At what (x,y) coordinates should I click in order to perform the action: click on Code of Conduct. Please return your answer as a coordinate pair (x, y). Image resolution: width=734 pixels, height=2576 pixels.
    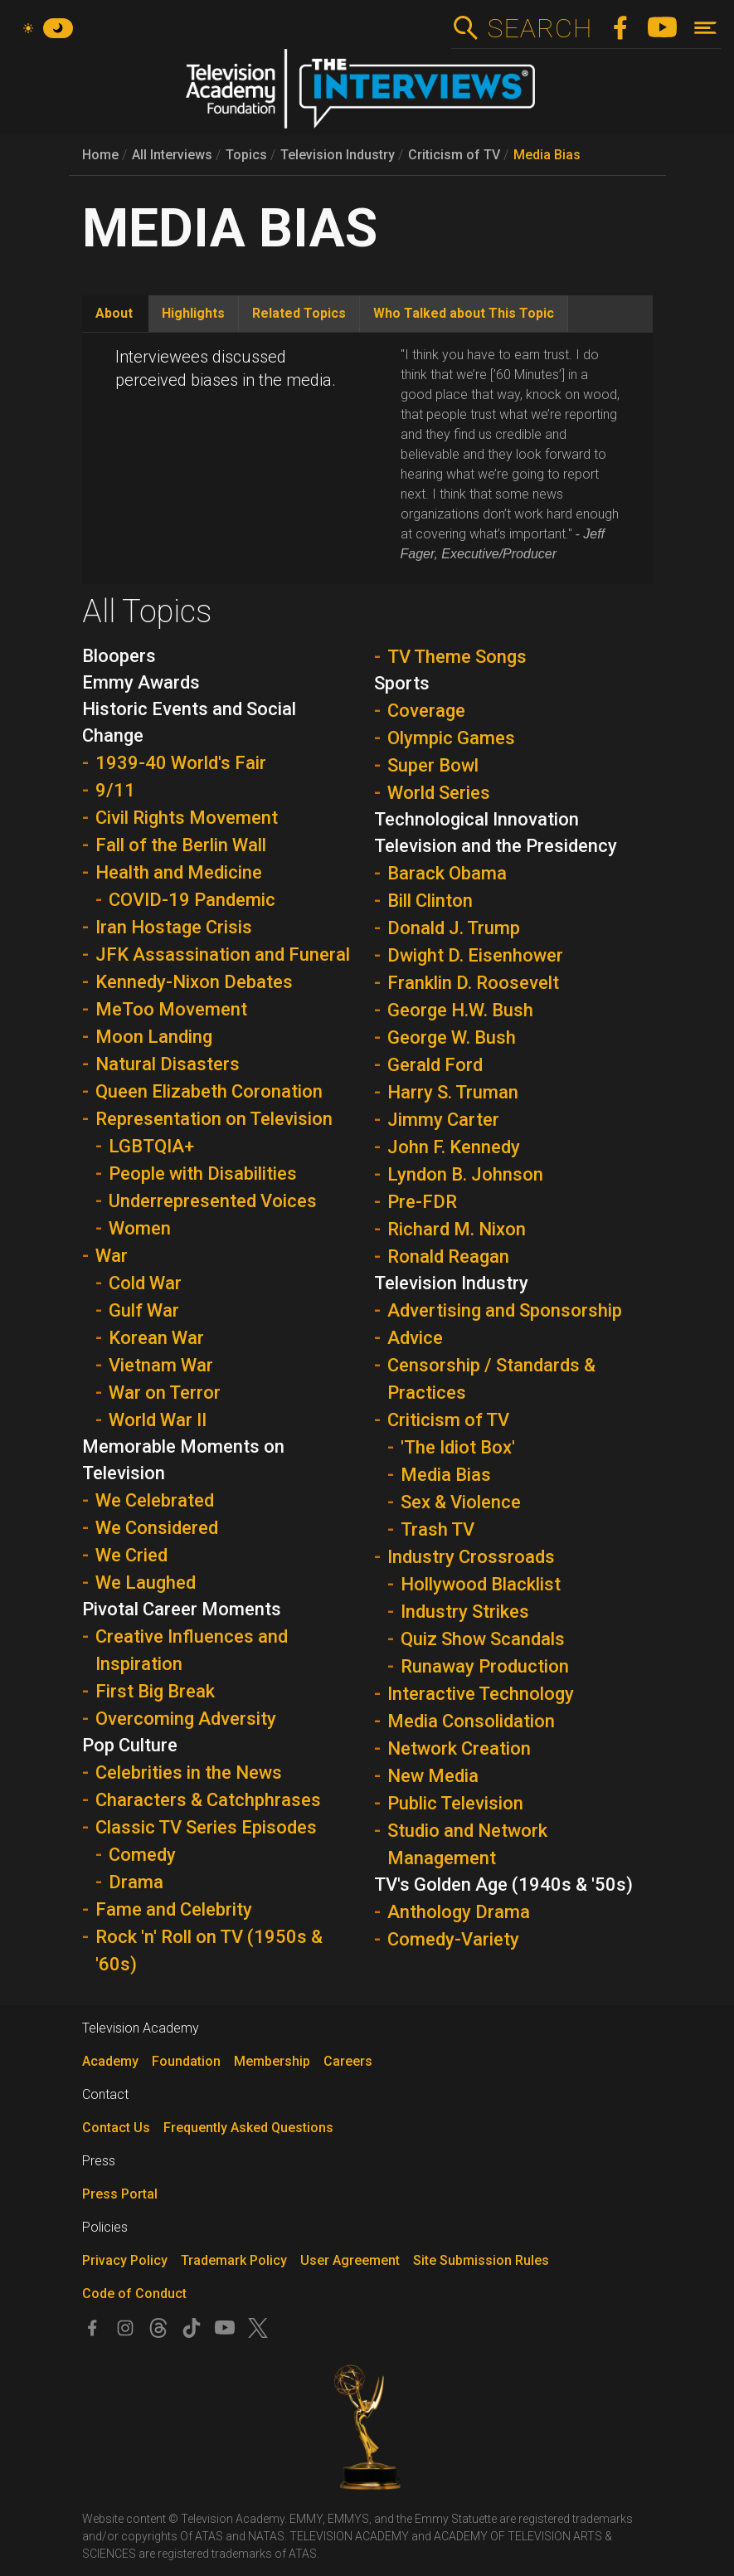
    Looking at the image, I should click on (134, 2293).